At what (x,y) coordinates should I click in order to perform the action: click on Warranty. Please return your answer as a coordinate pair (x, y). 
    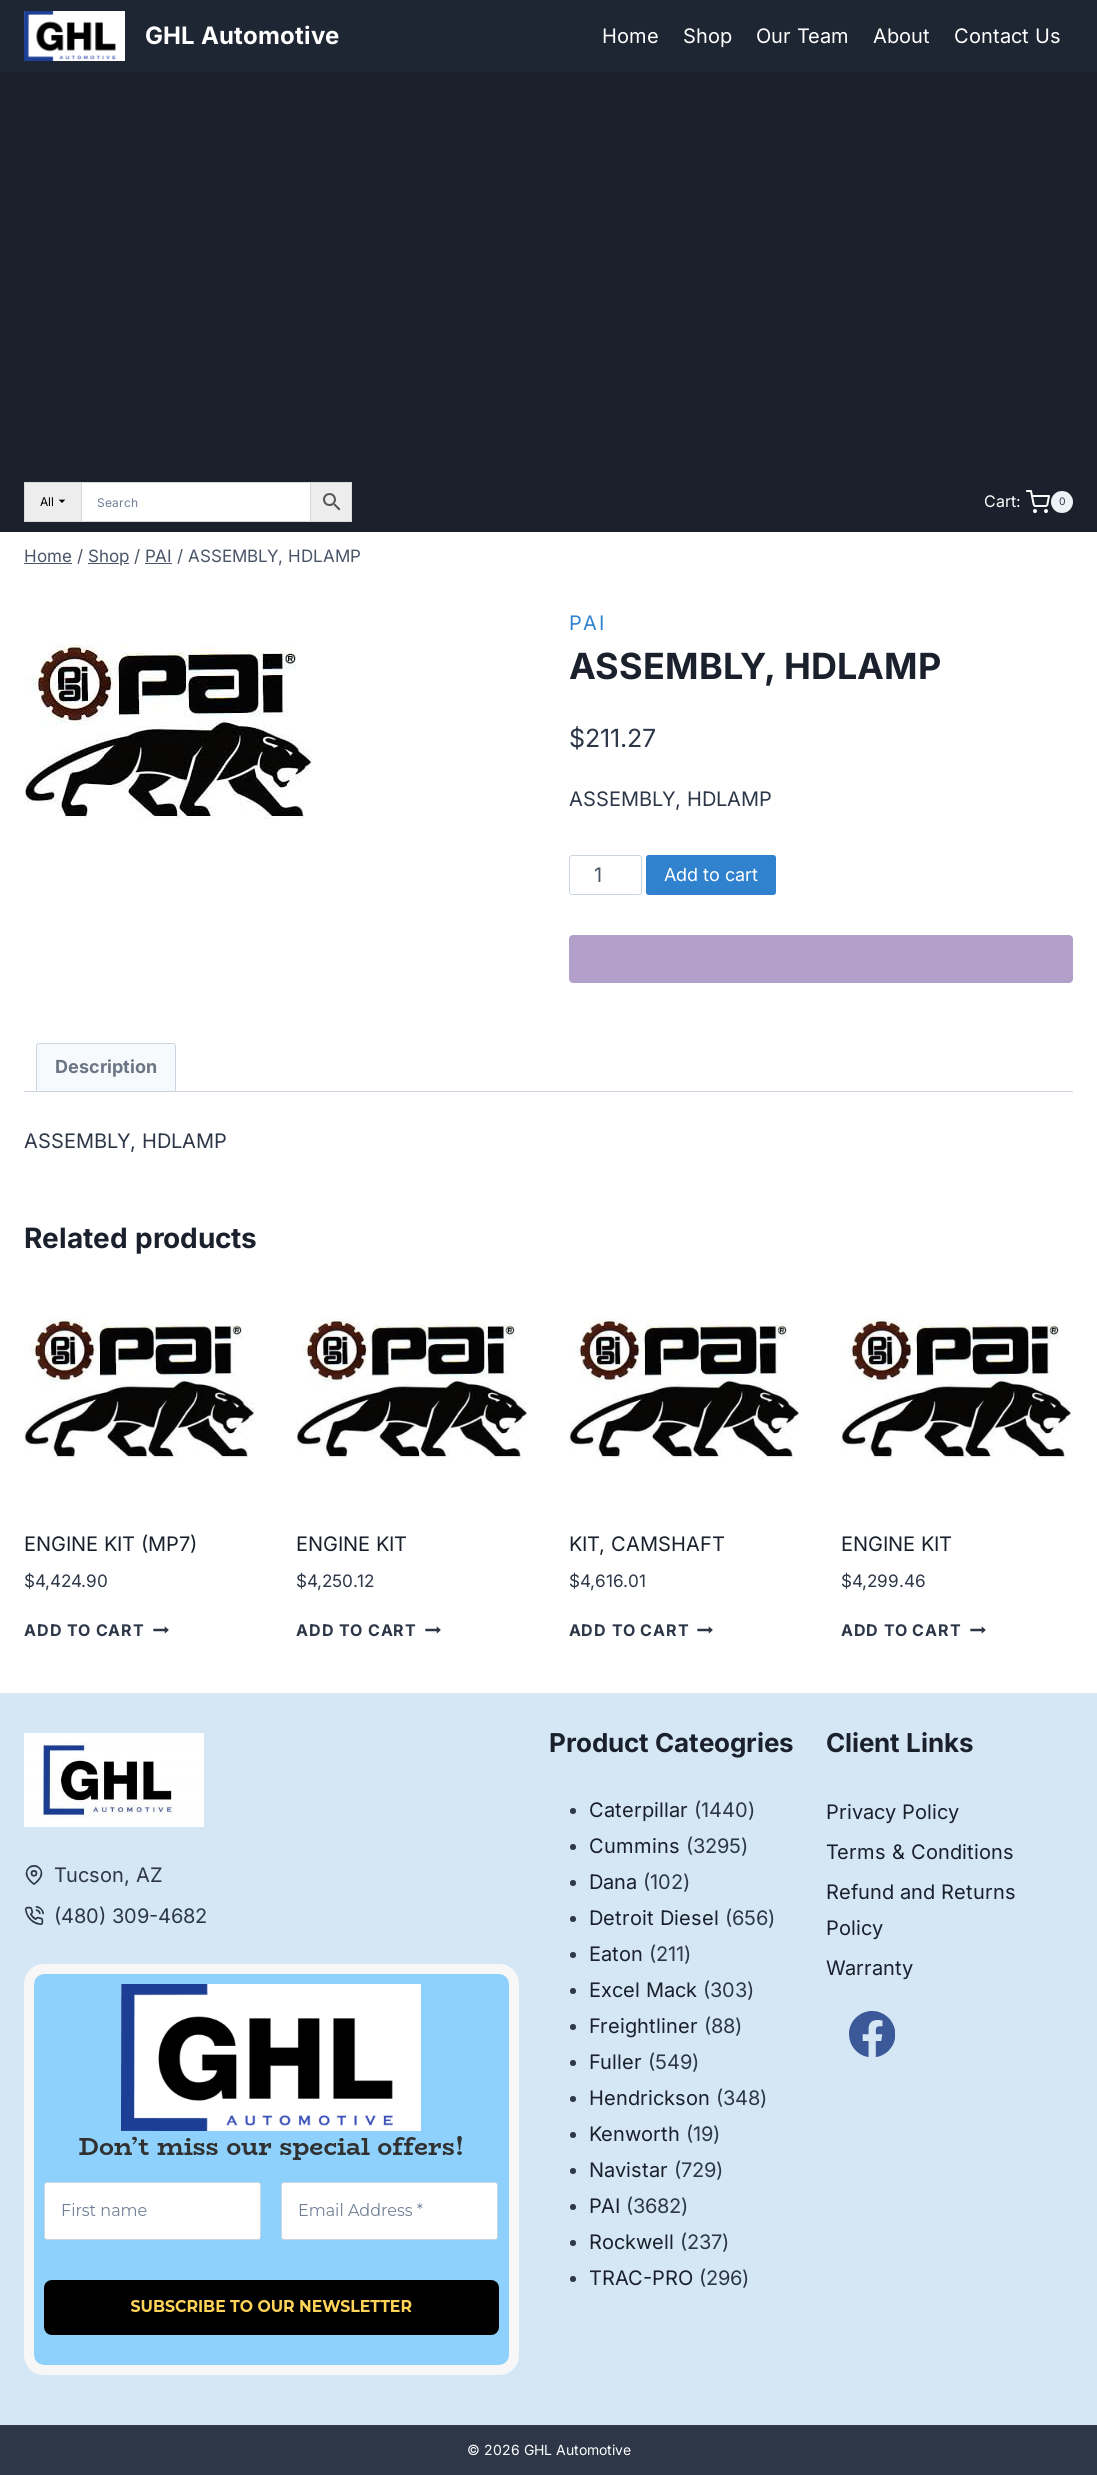
    Looking at the image, I should click on (869, 1968).